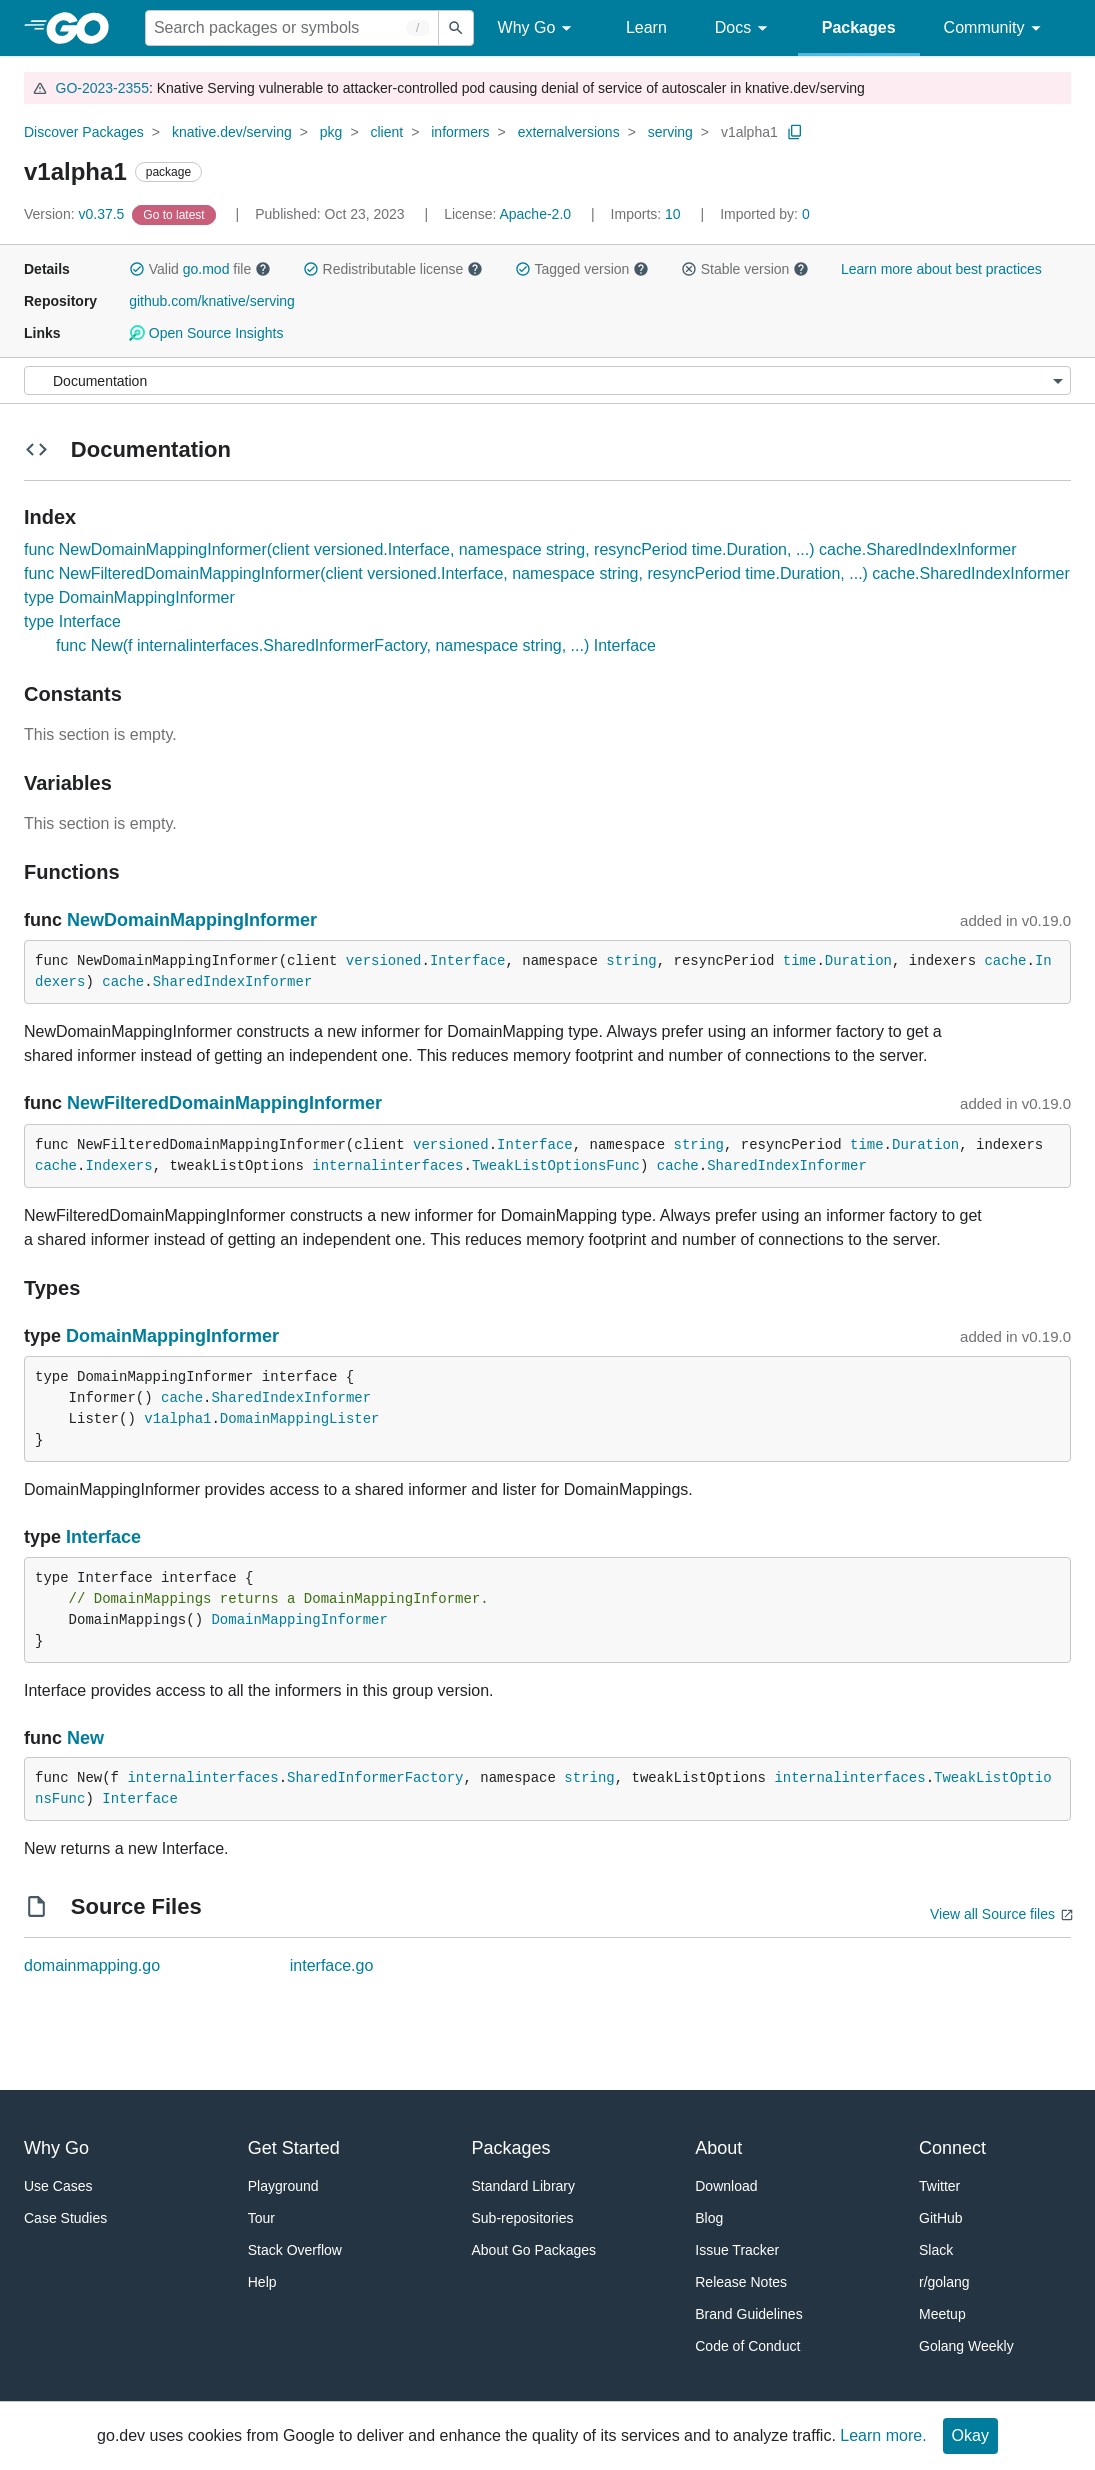 The width and height of the screenshot is (1095, 2470). What do you see at coordinates (262, 2282) in the screenshot?
I see `Help` at bounding box center [262, 2282].